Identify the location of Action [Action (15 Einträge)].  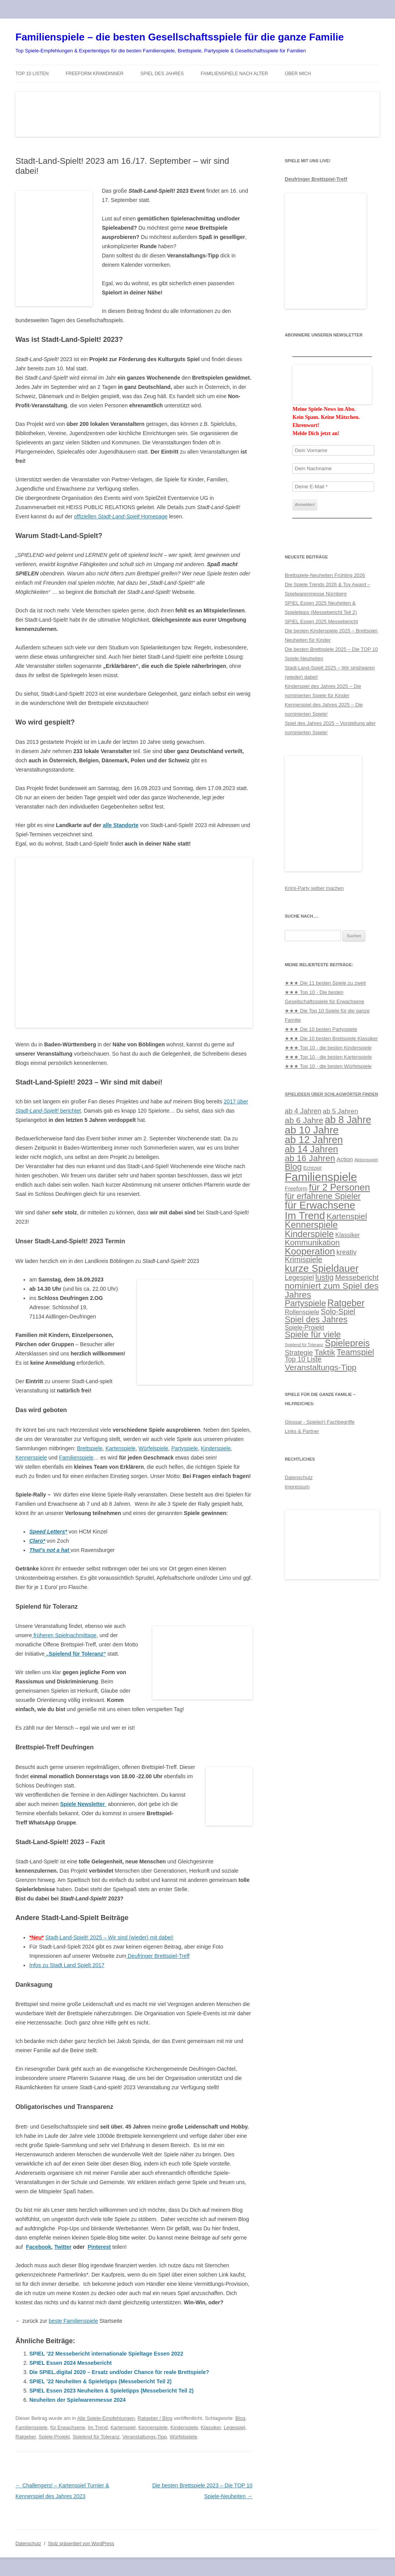
(345, 1159).